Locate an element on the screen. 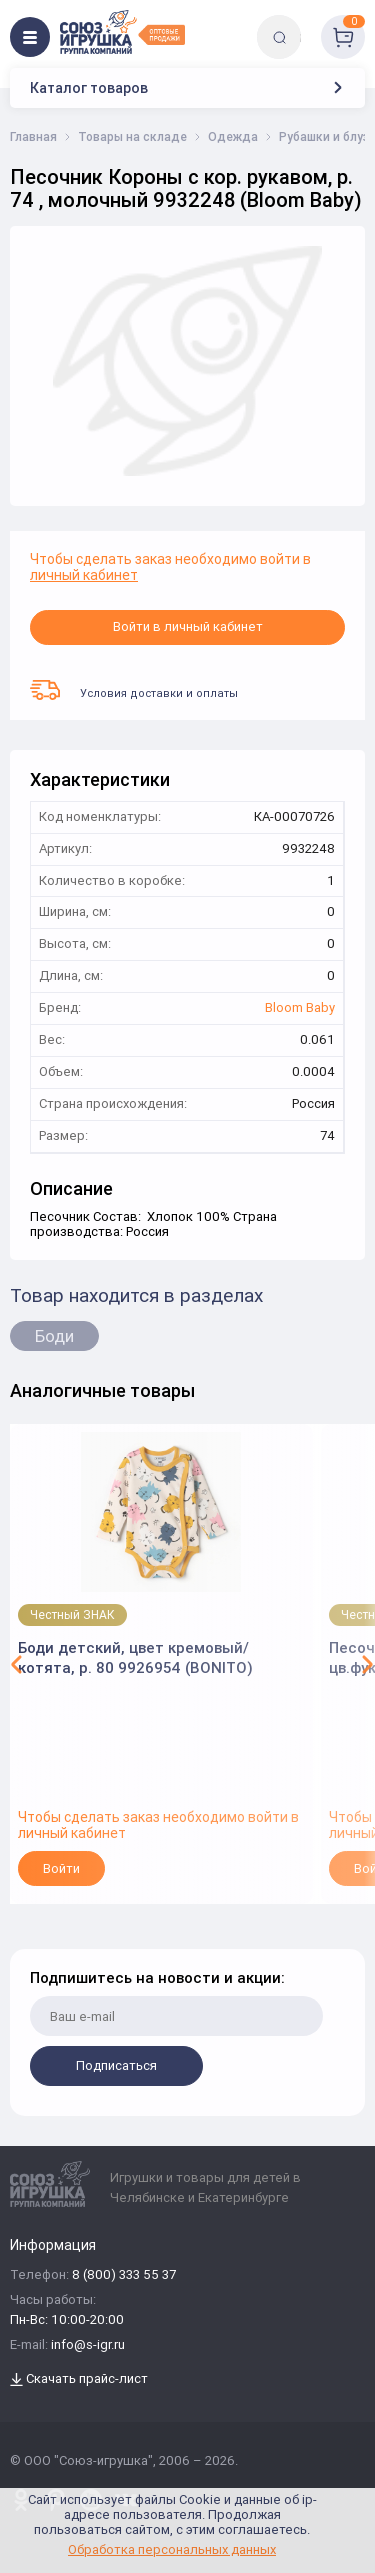 This screenshot has height=2573, width=375. [button] is located at coordinates (17, 1664).